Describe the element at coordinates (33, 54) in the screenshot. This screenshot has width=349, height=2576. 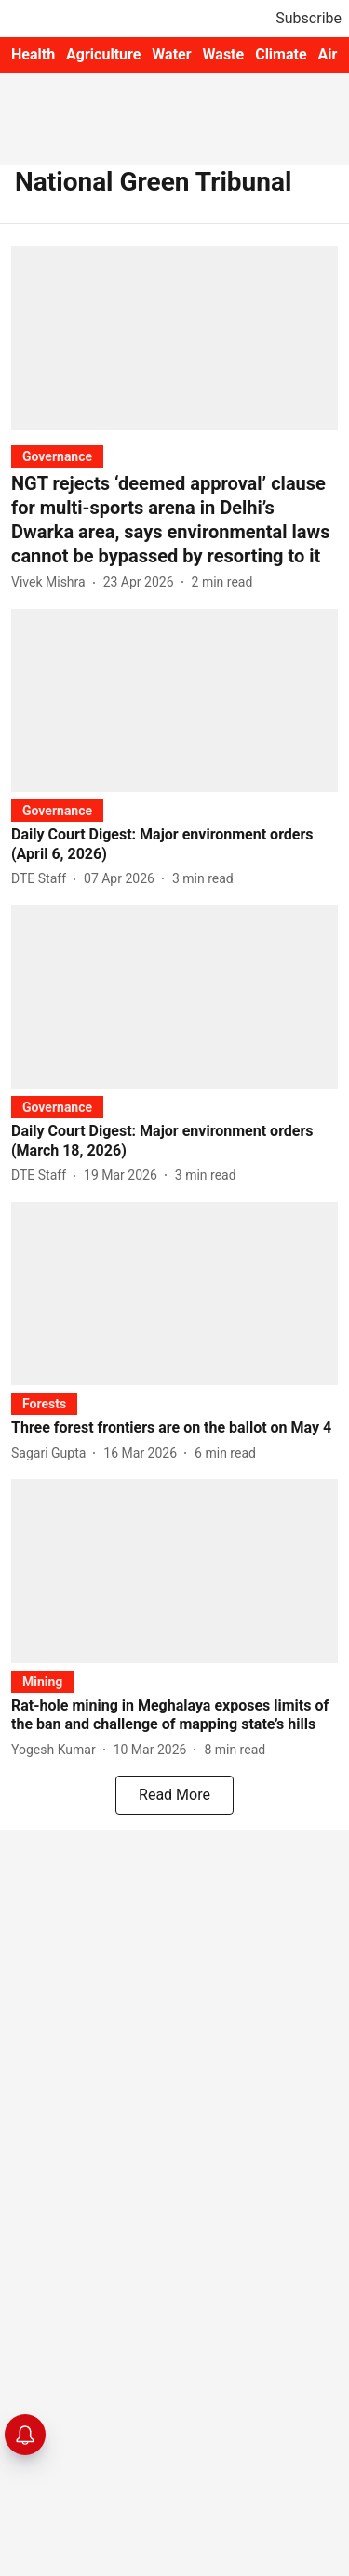
I see `Health` at that location.